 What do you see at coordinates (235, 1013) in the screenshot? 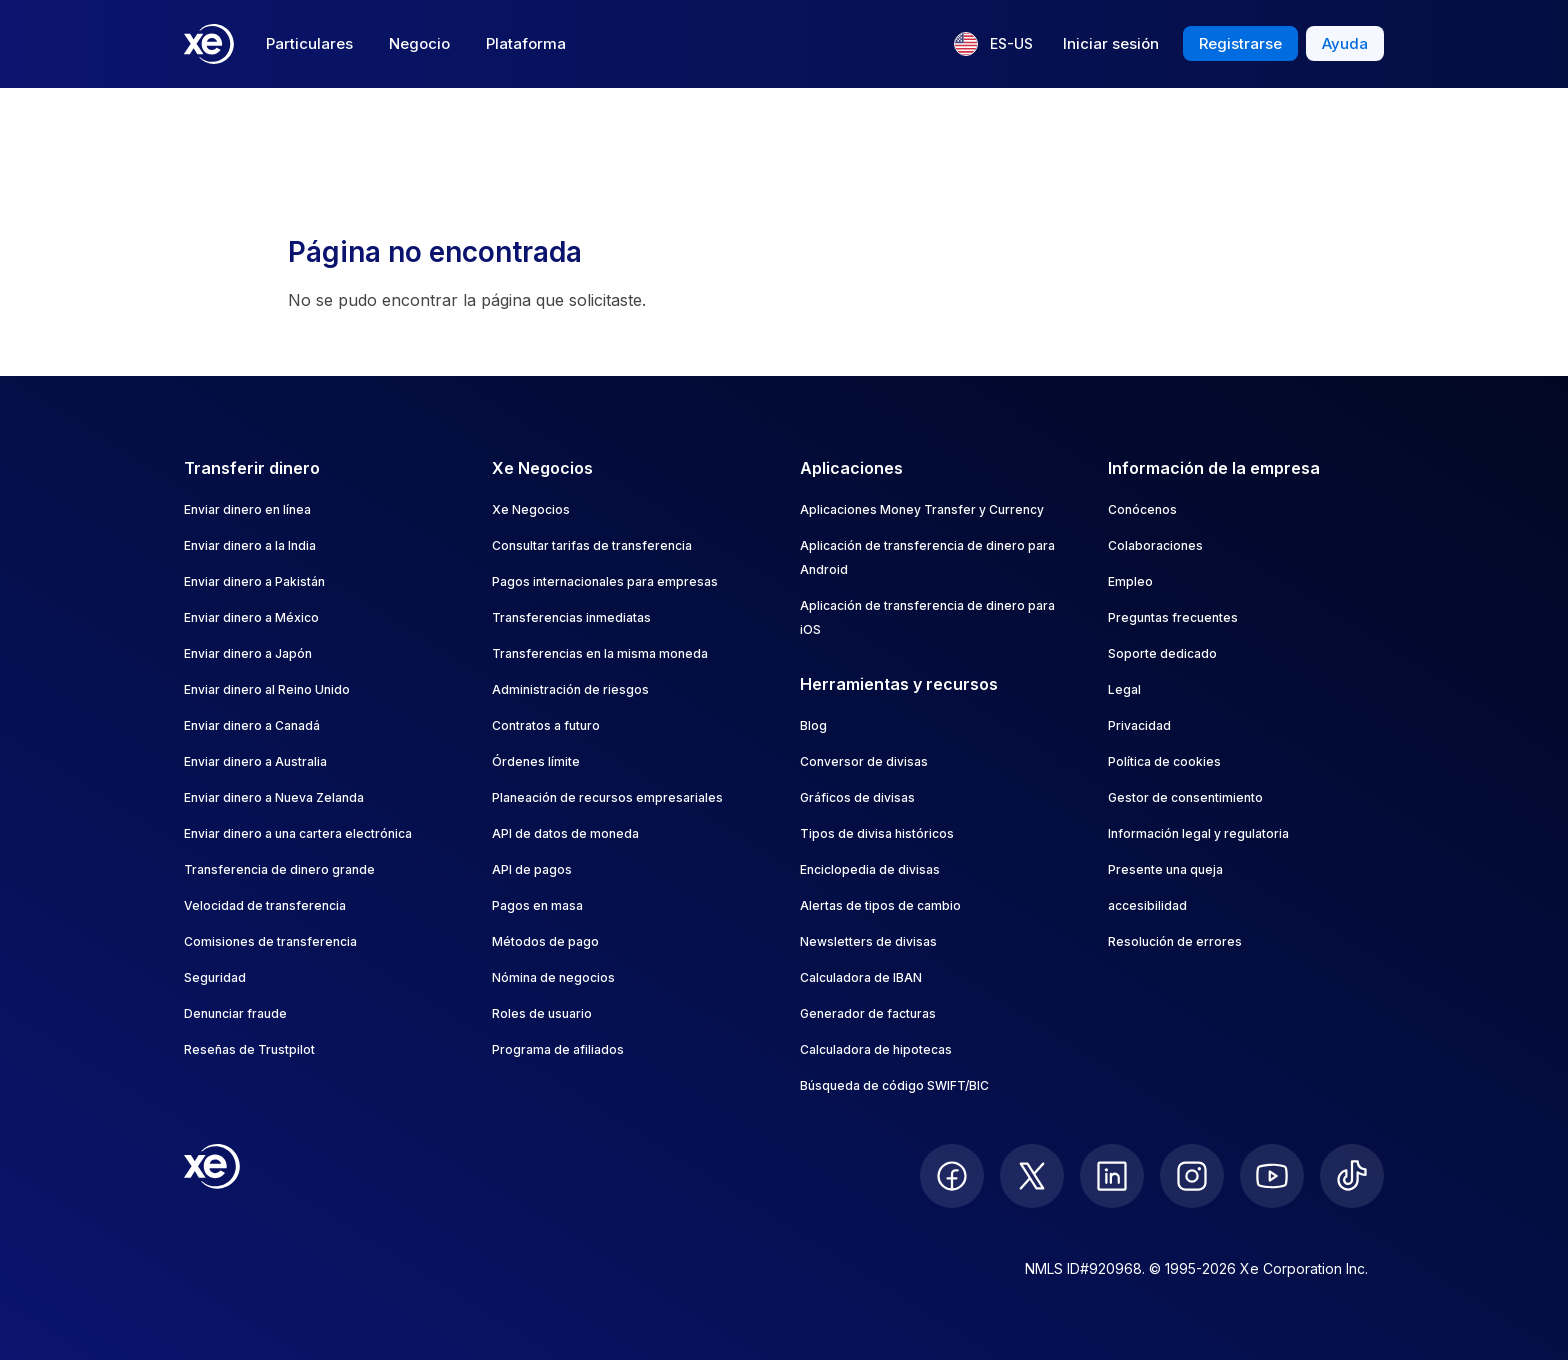
I see `Denunciar fraude` at bounding box center [235, 1013].